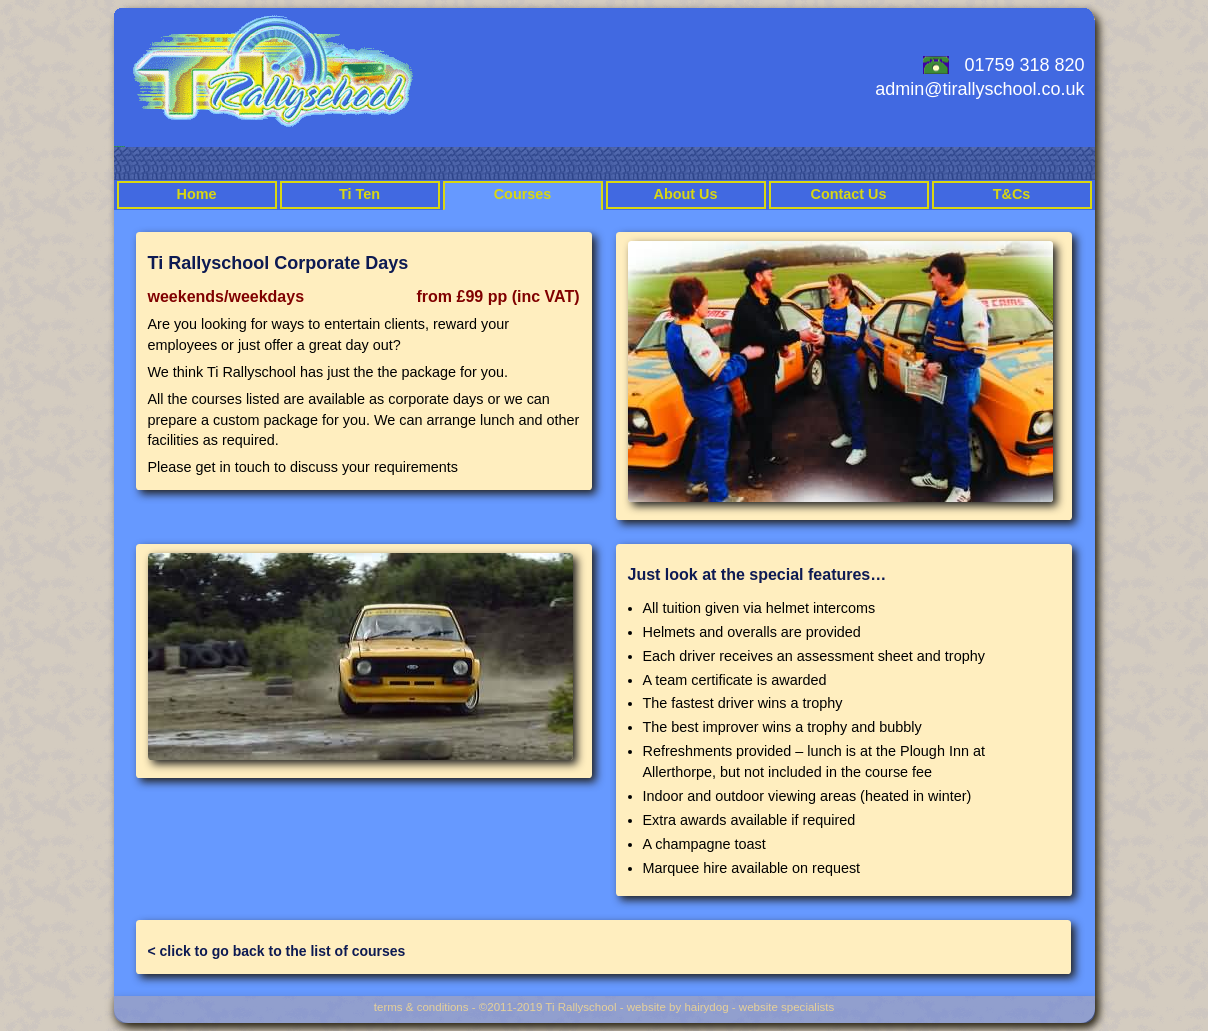 Image resolution: width=1208 pixels, height=1031 pixels. Describe the element at coordinates (1024, 65) in the screenshot. I see `01759 318 820` at that location.